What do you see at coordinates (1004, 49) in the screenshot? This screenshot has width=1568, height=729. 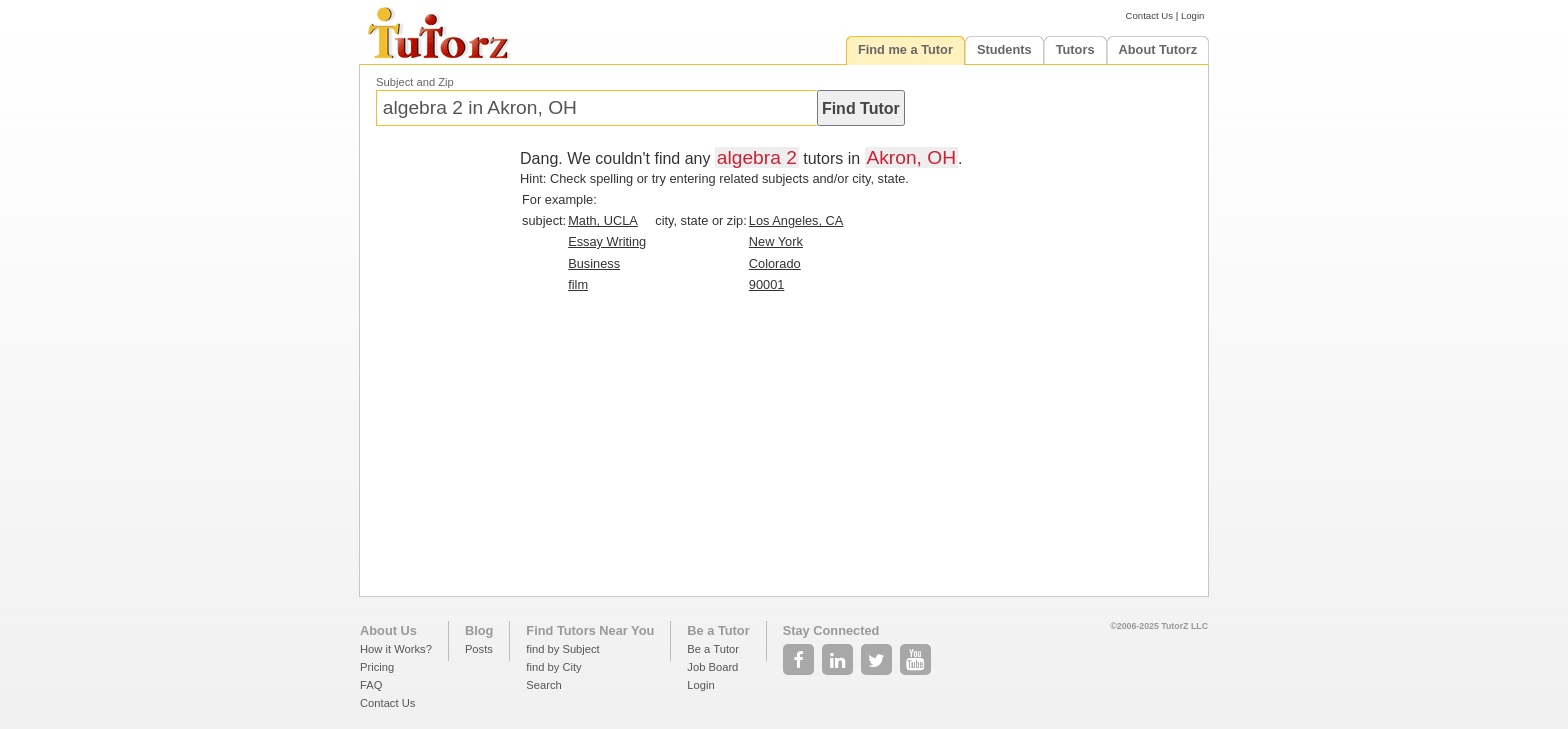 I see `Students` at bounding box center [1004, 49].